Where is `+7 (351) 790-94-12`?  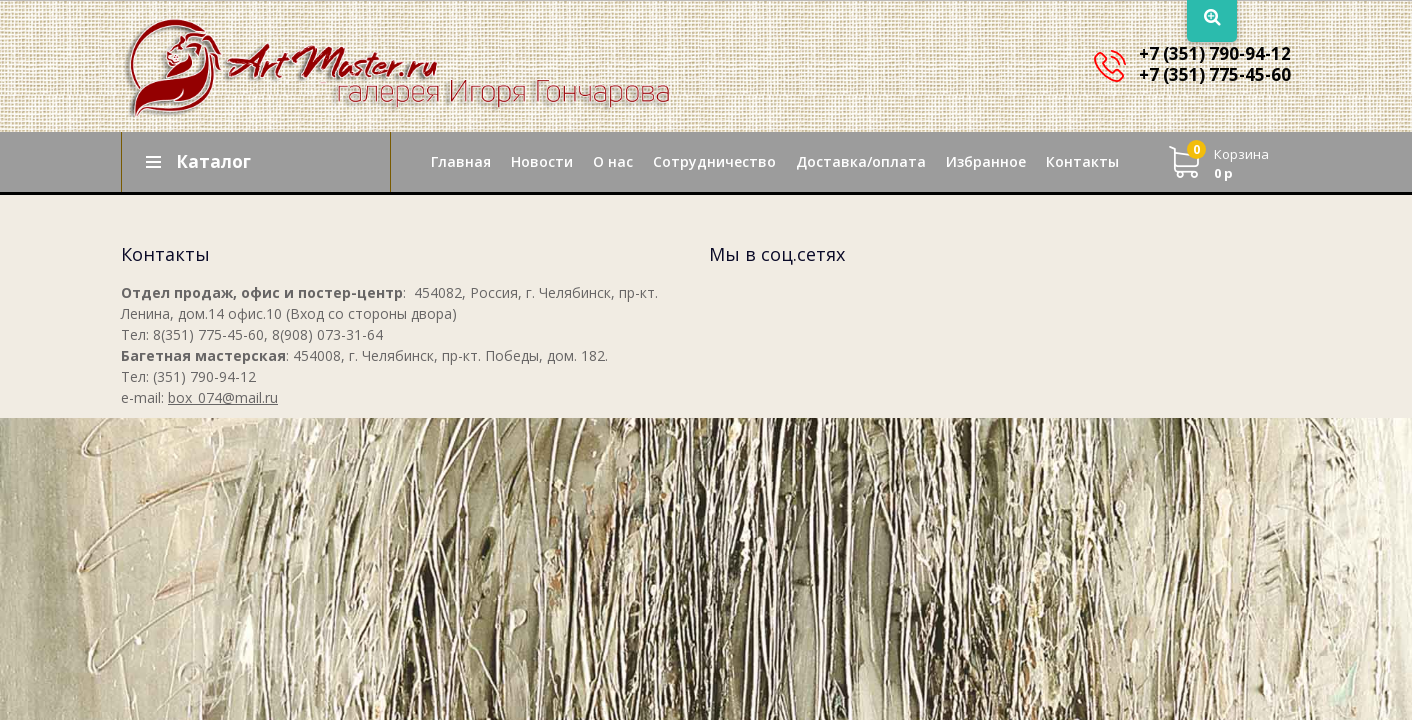
+7 (351) 790-94-12 is located at coordinates (1215, 53).